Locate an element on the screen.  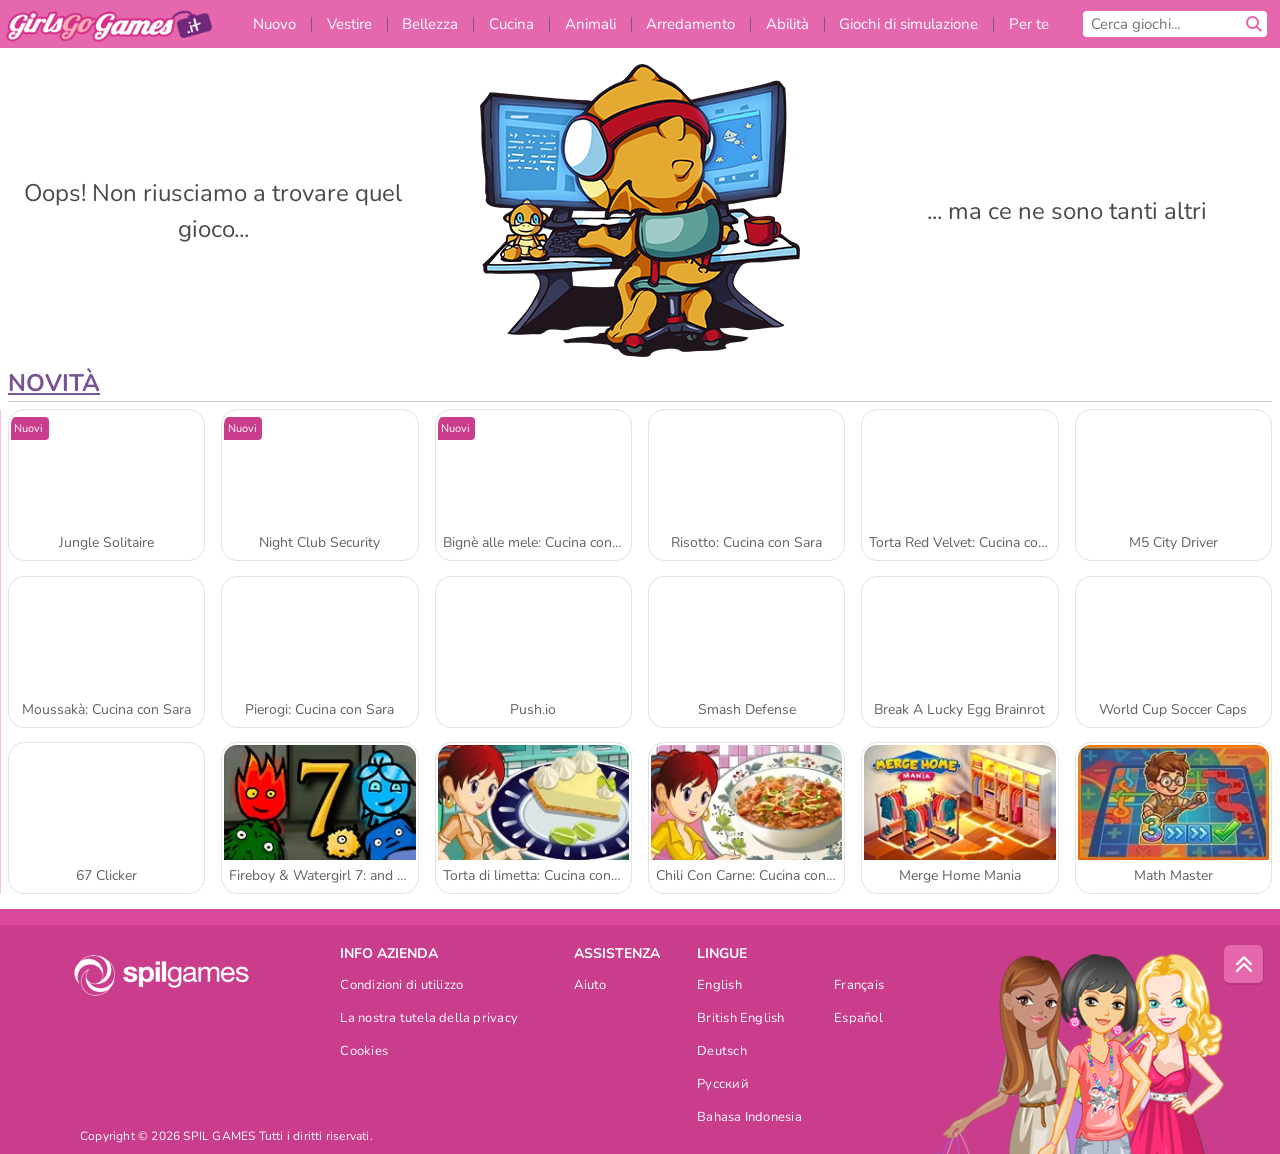
Русский is located at coordinates (723, 1085).